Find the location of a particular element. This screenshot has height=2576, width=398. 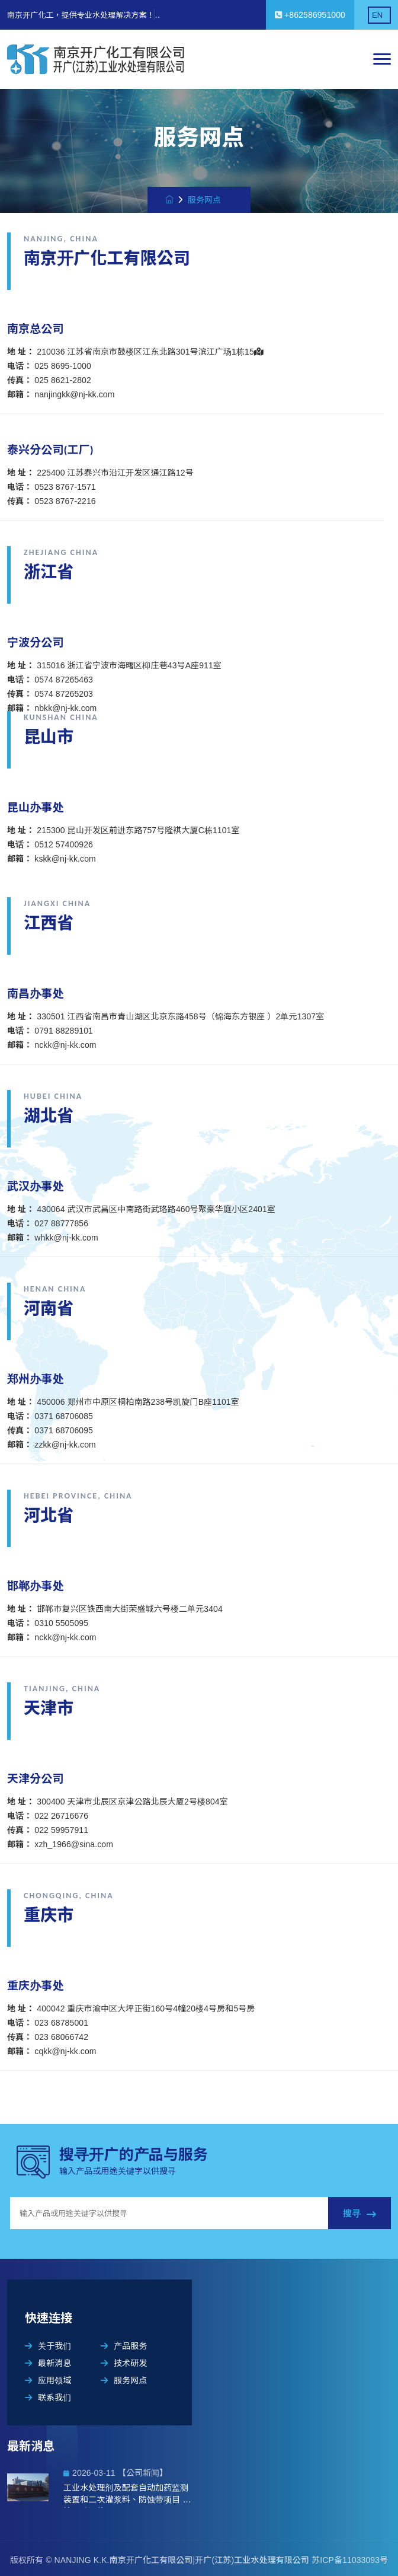

应用领域 is located at coordinates (48, 2380).